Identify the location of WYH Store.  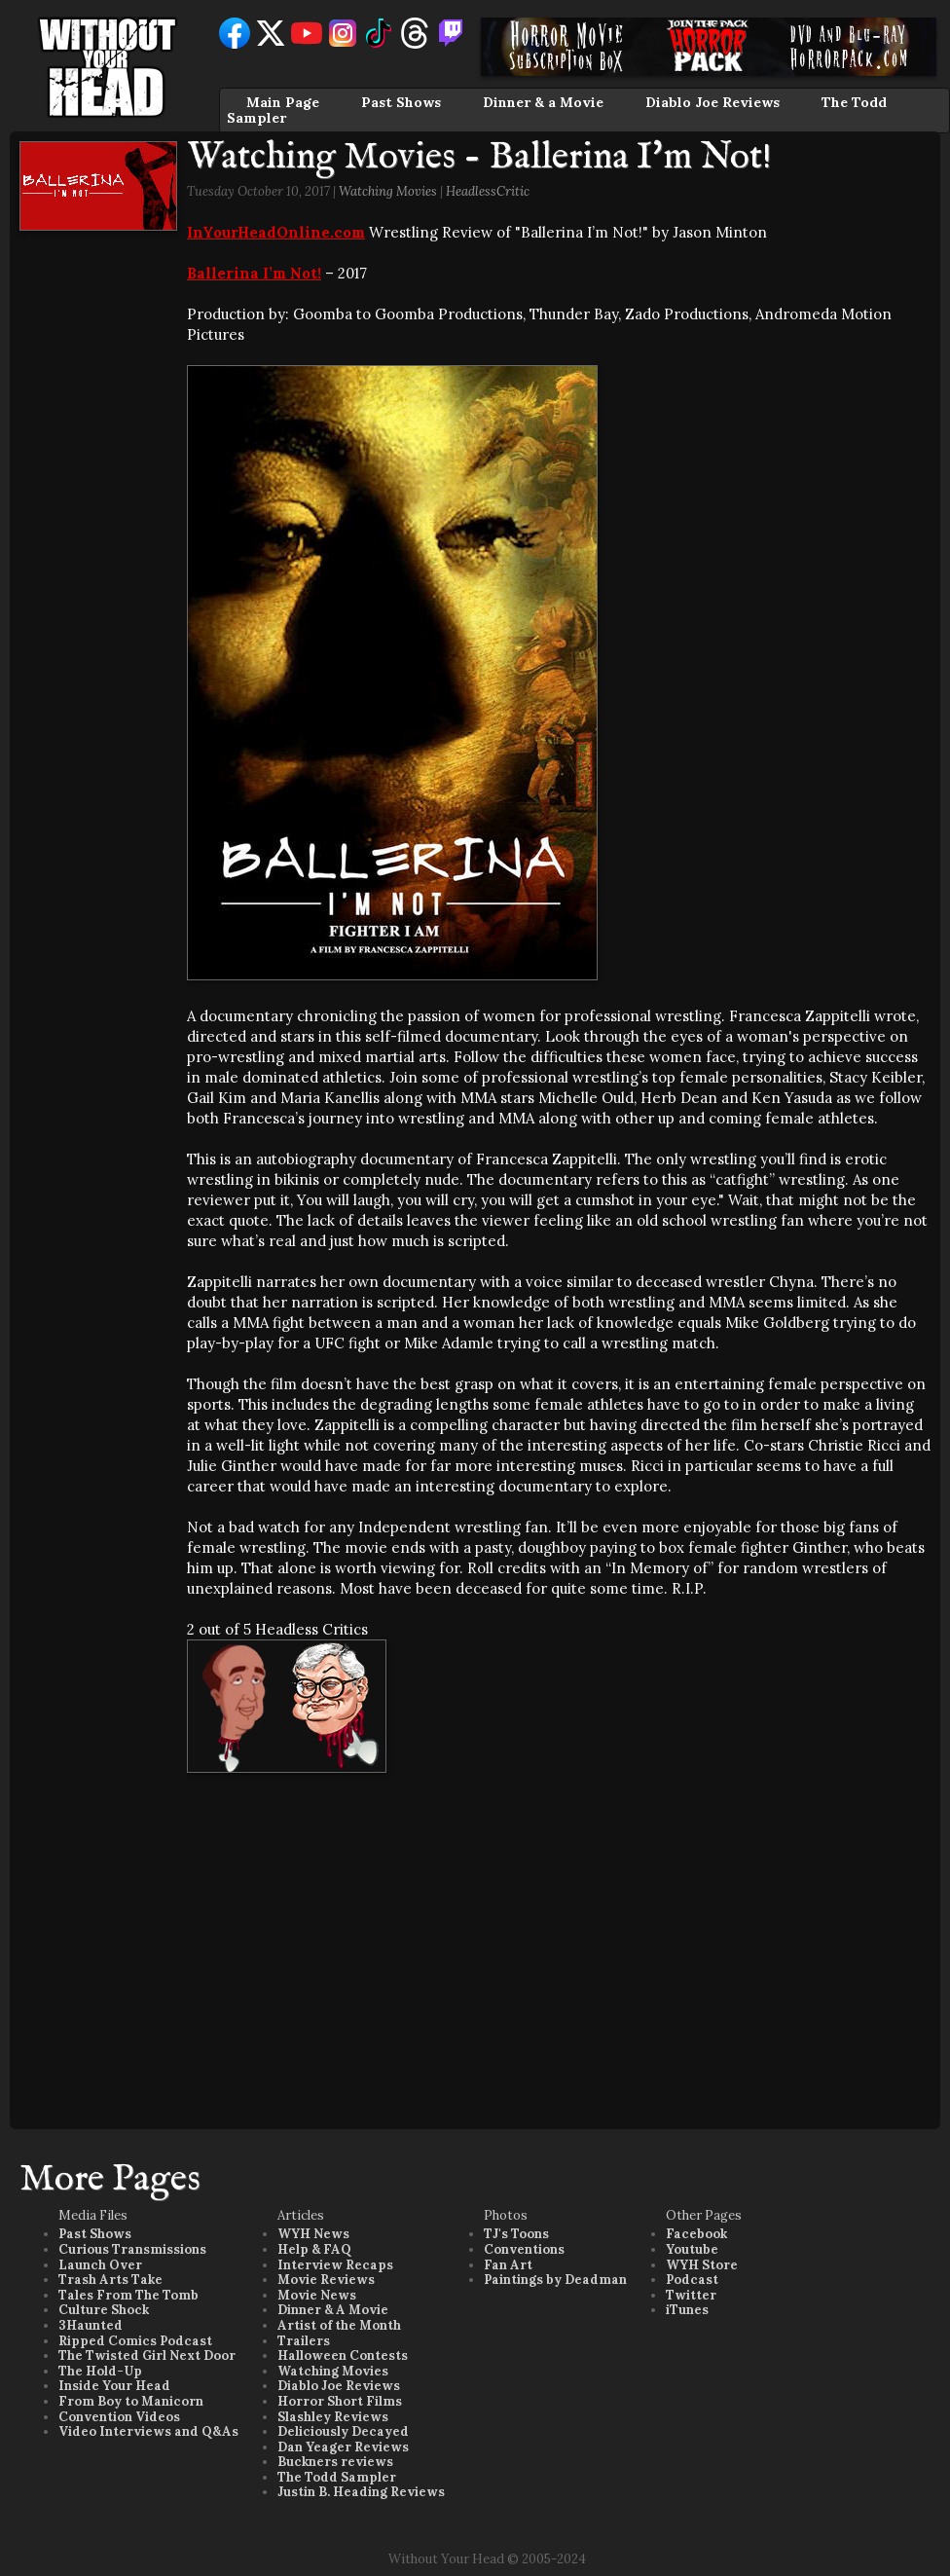
(702, 2265).